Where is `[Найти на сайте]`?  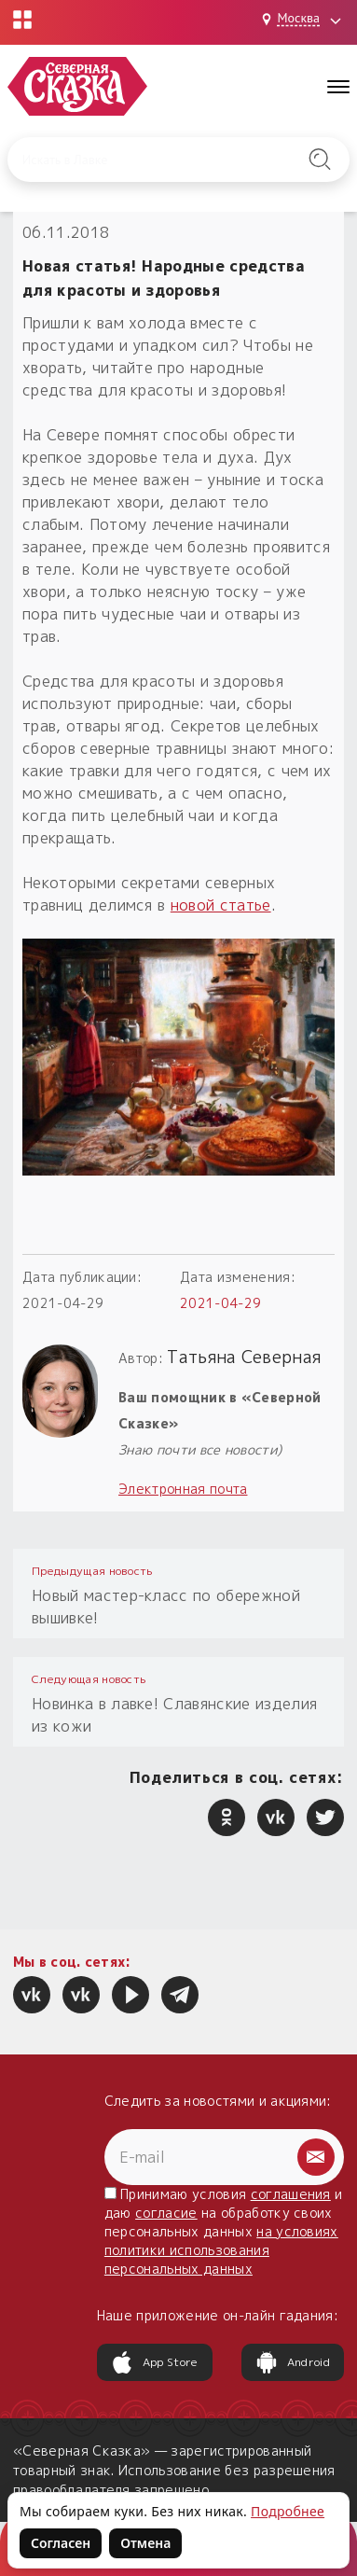 [Найти на сайте] is located at coordinates (320, 159).